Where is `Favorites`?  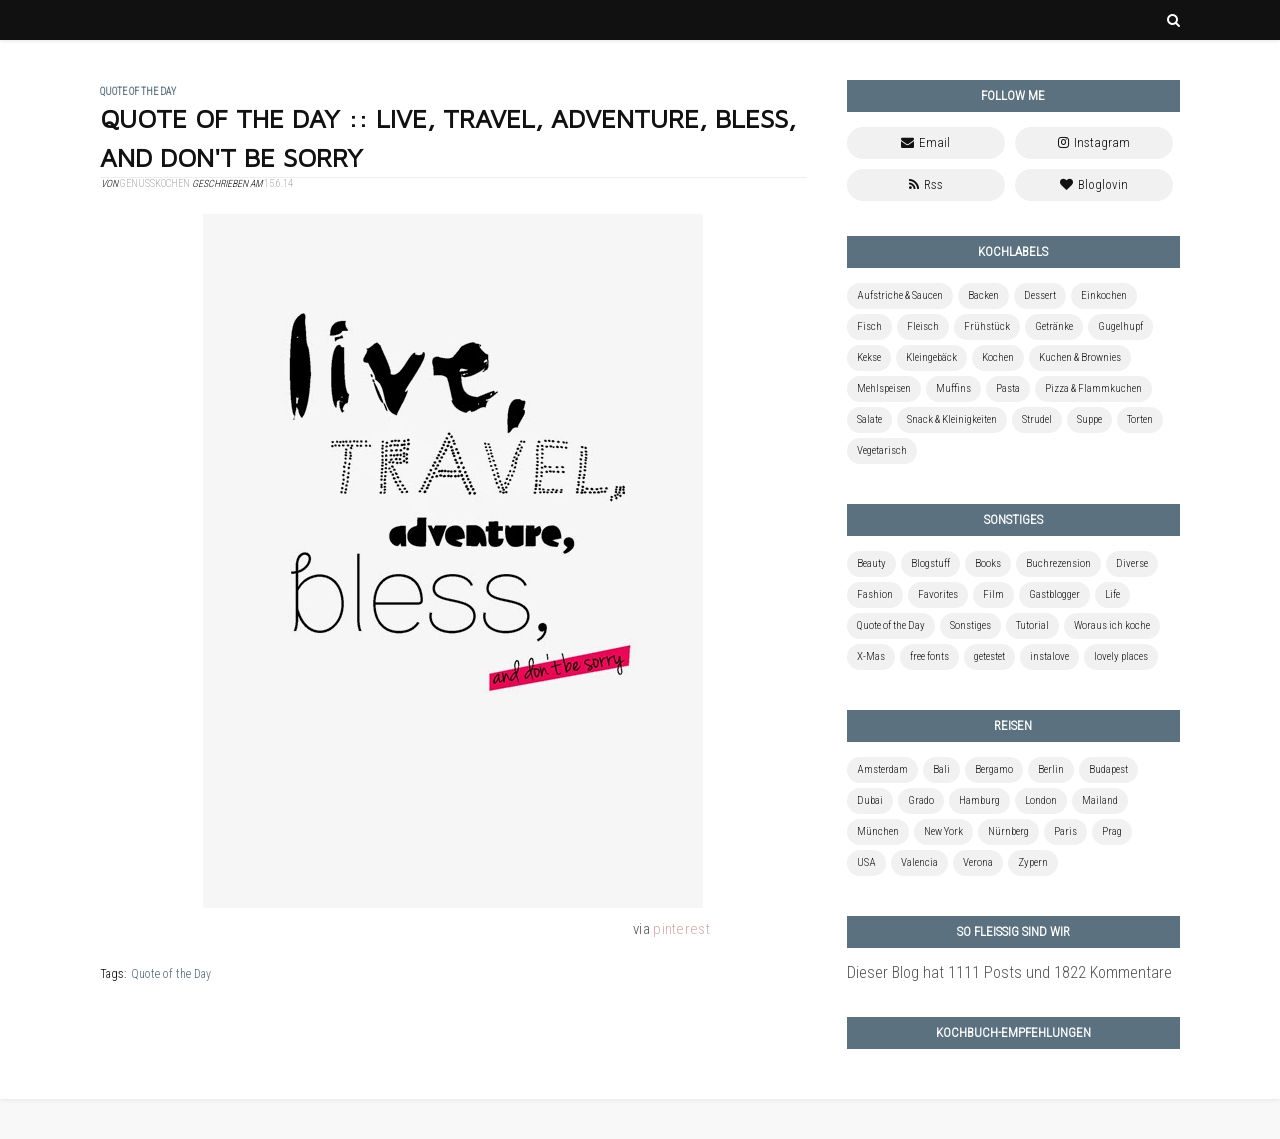
Favorites is located at coordinates (938, 594).